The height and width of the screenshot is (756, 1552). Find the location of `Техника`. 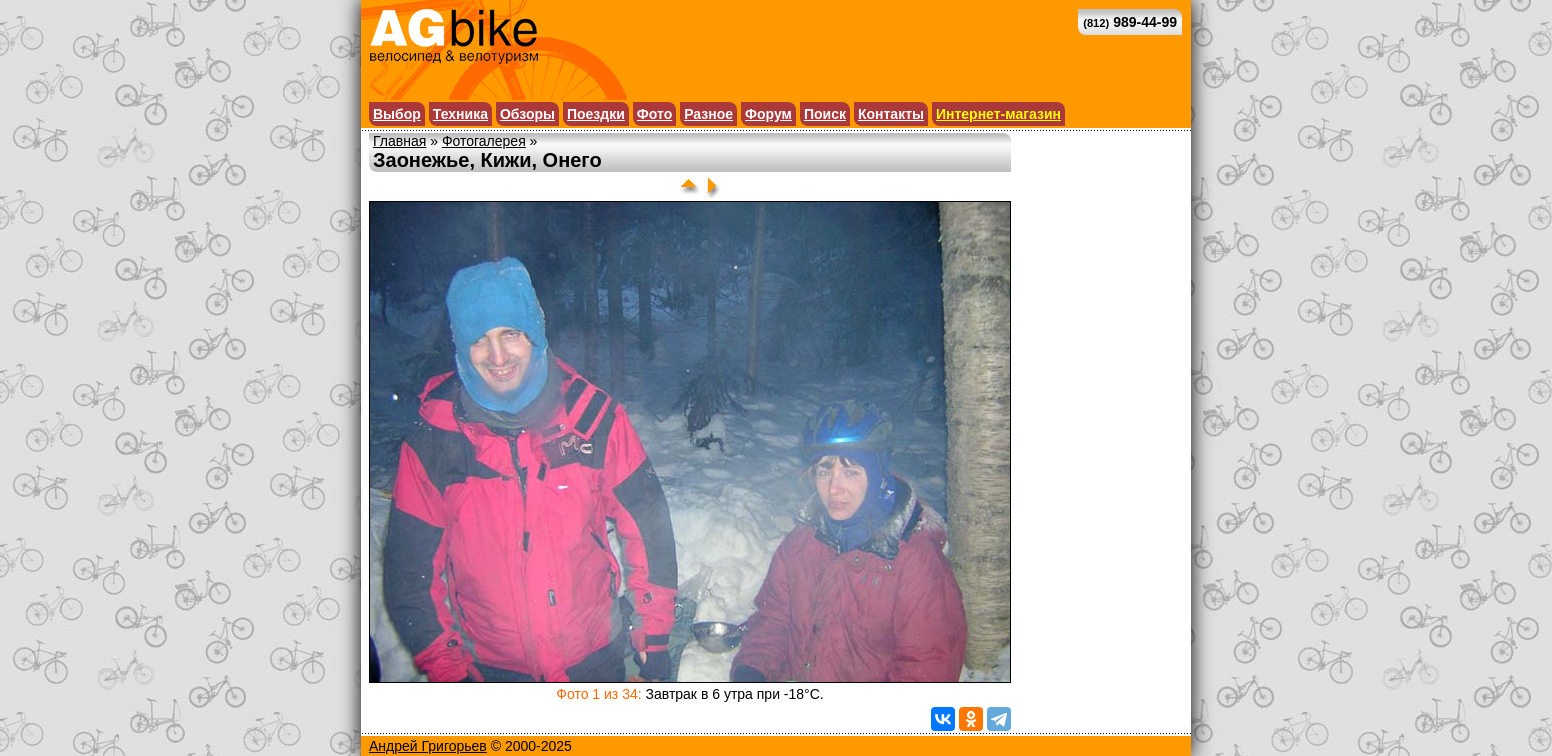

Техника is located at coordinates (460, 114).